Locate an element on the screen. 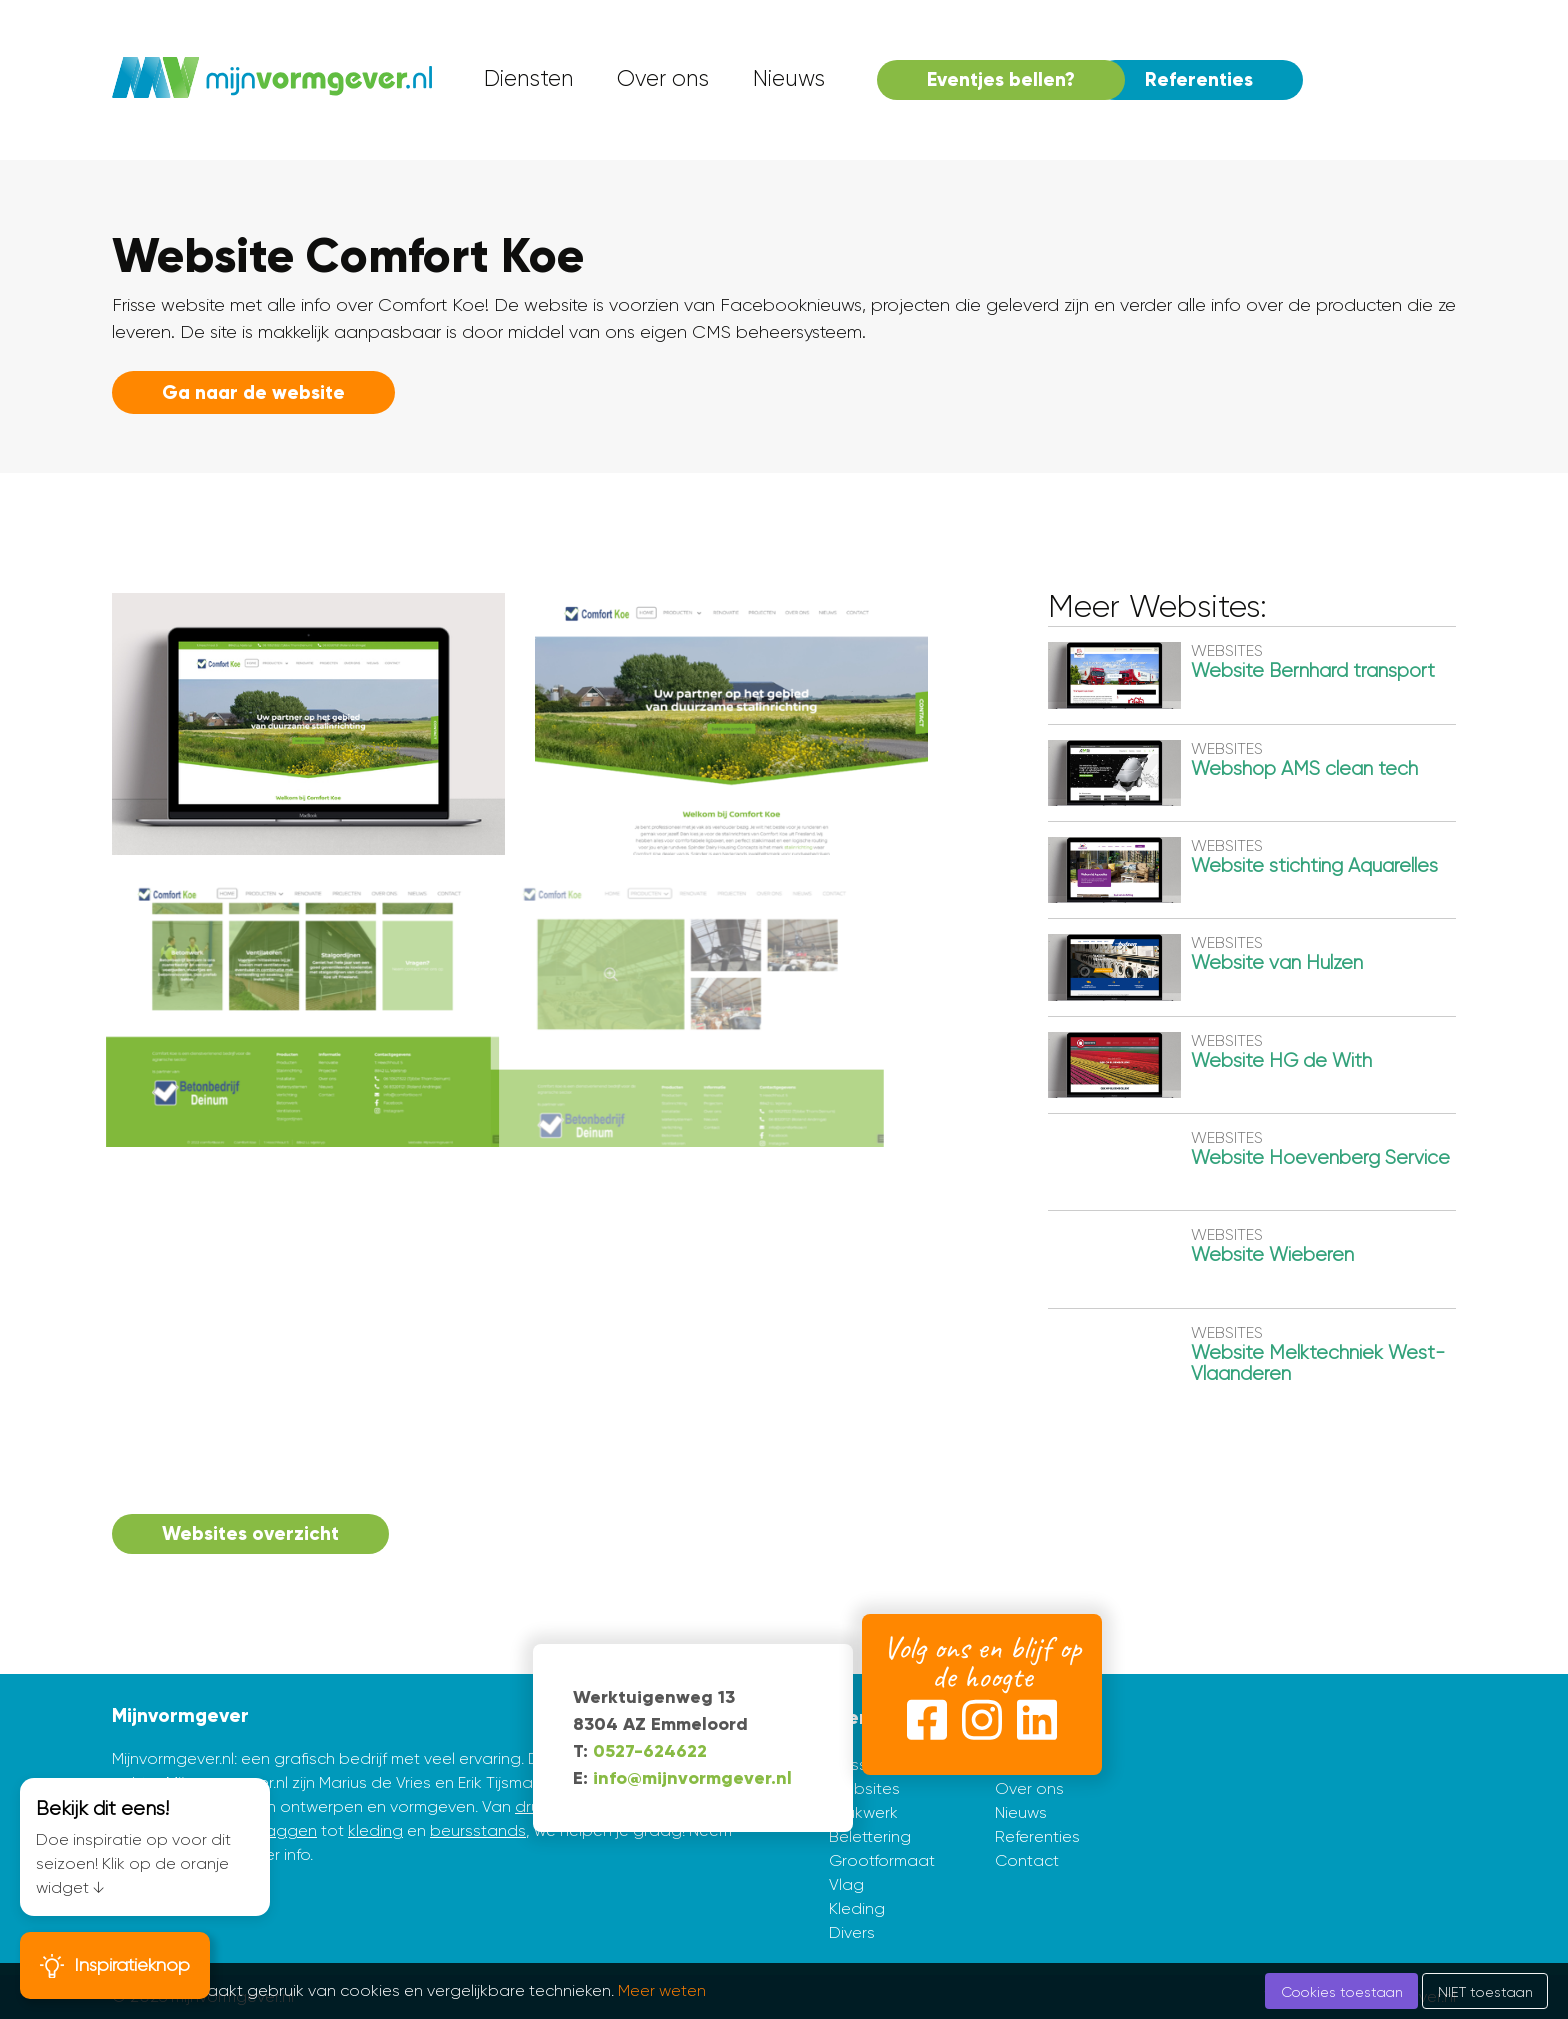 The height and width of the screenshot is (2019, 1568). 0527-624622 is located at coordinates (650, 1751).